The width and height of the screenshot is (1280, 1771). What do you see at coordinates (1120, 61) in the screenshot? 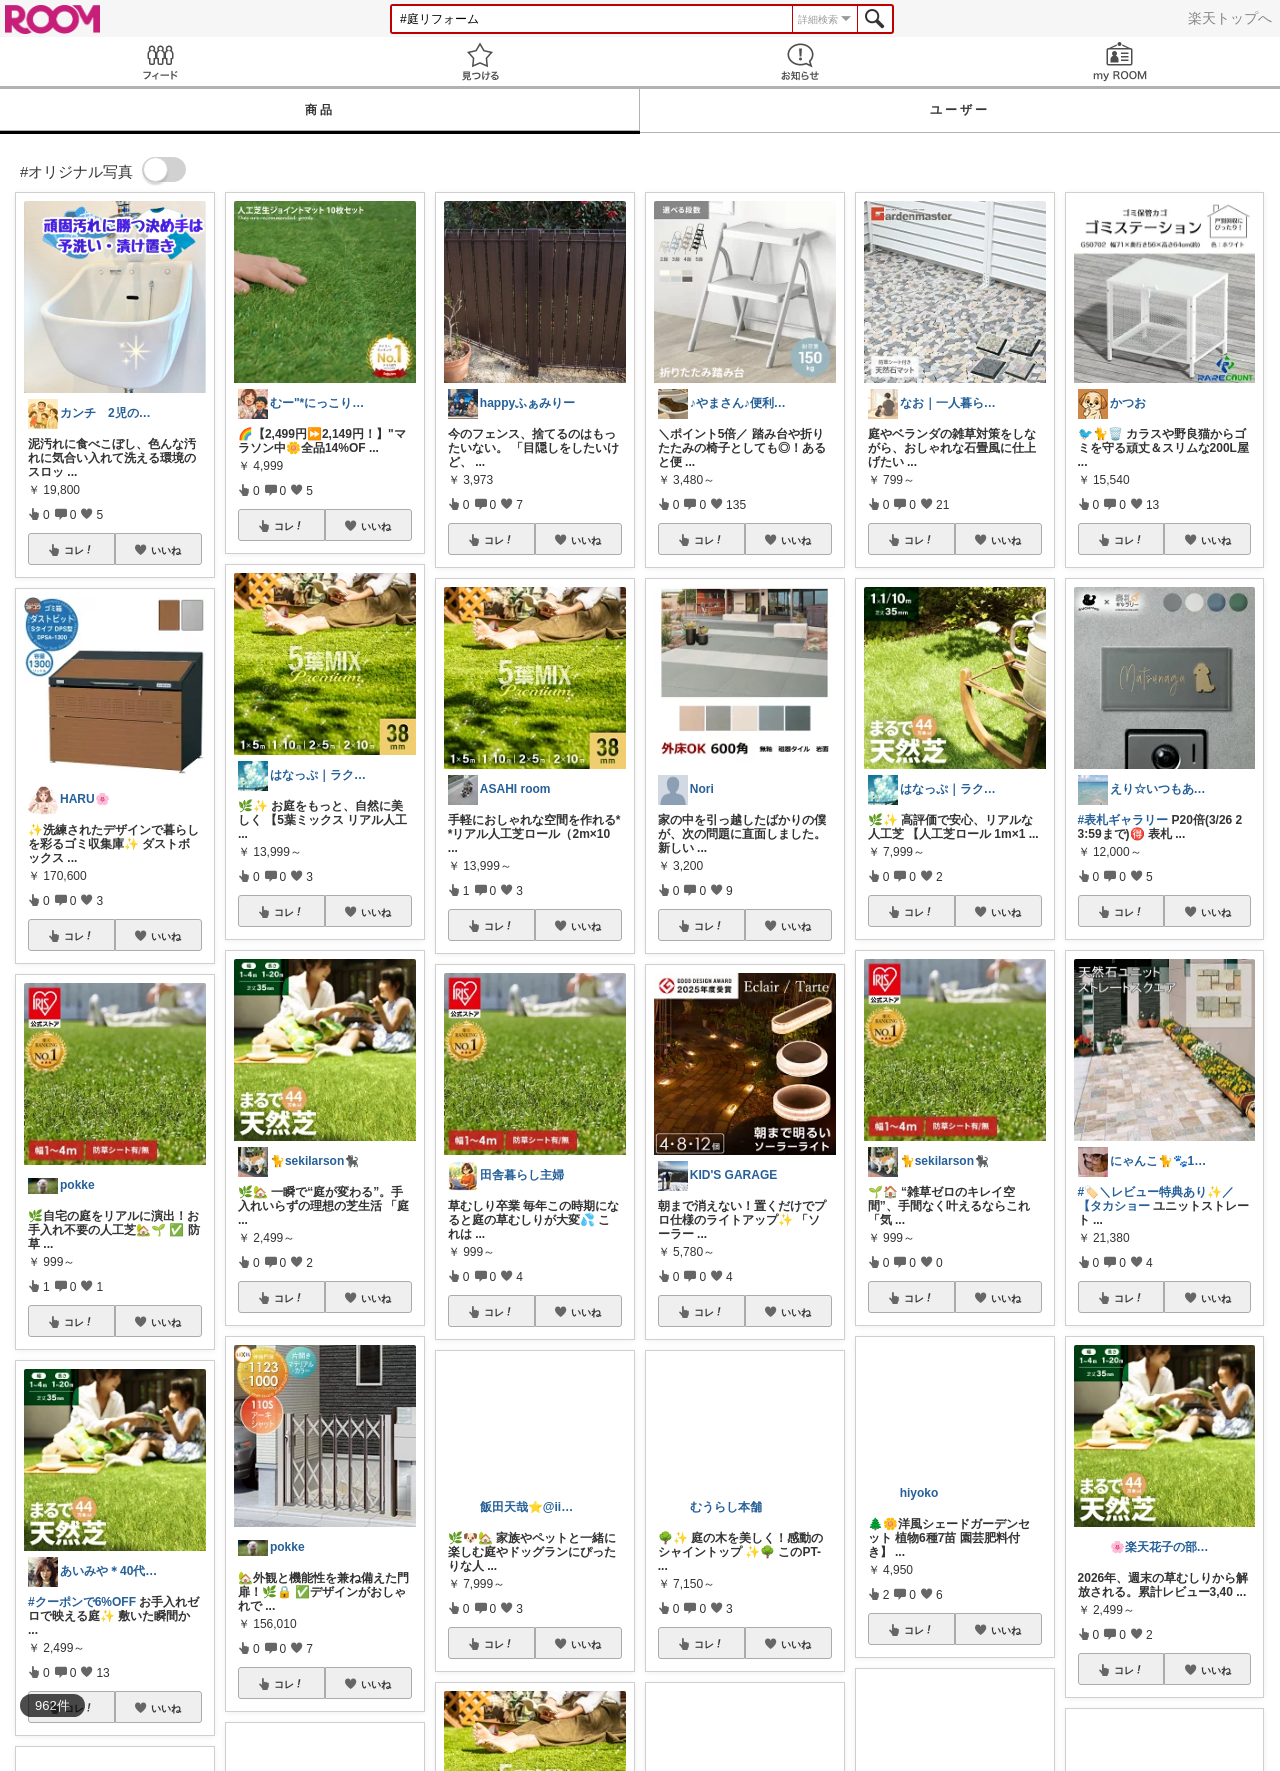
I see `my ROOM` at bounding box center [1120, 61].